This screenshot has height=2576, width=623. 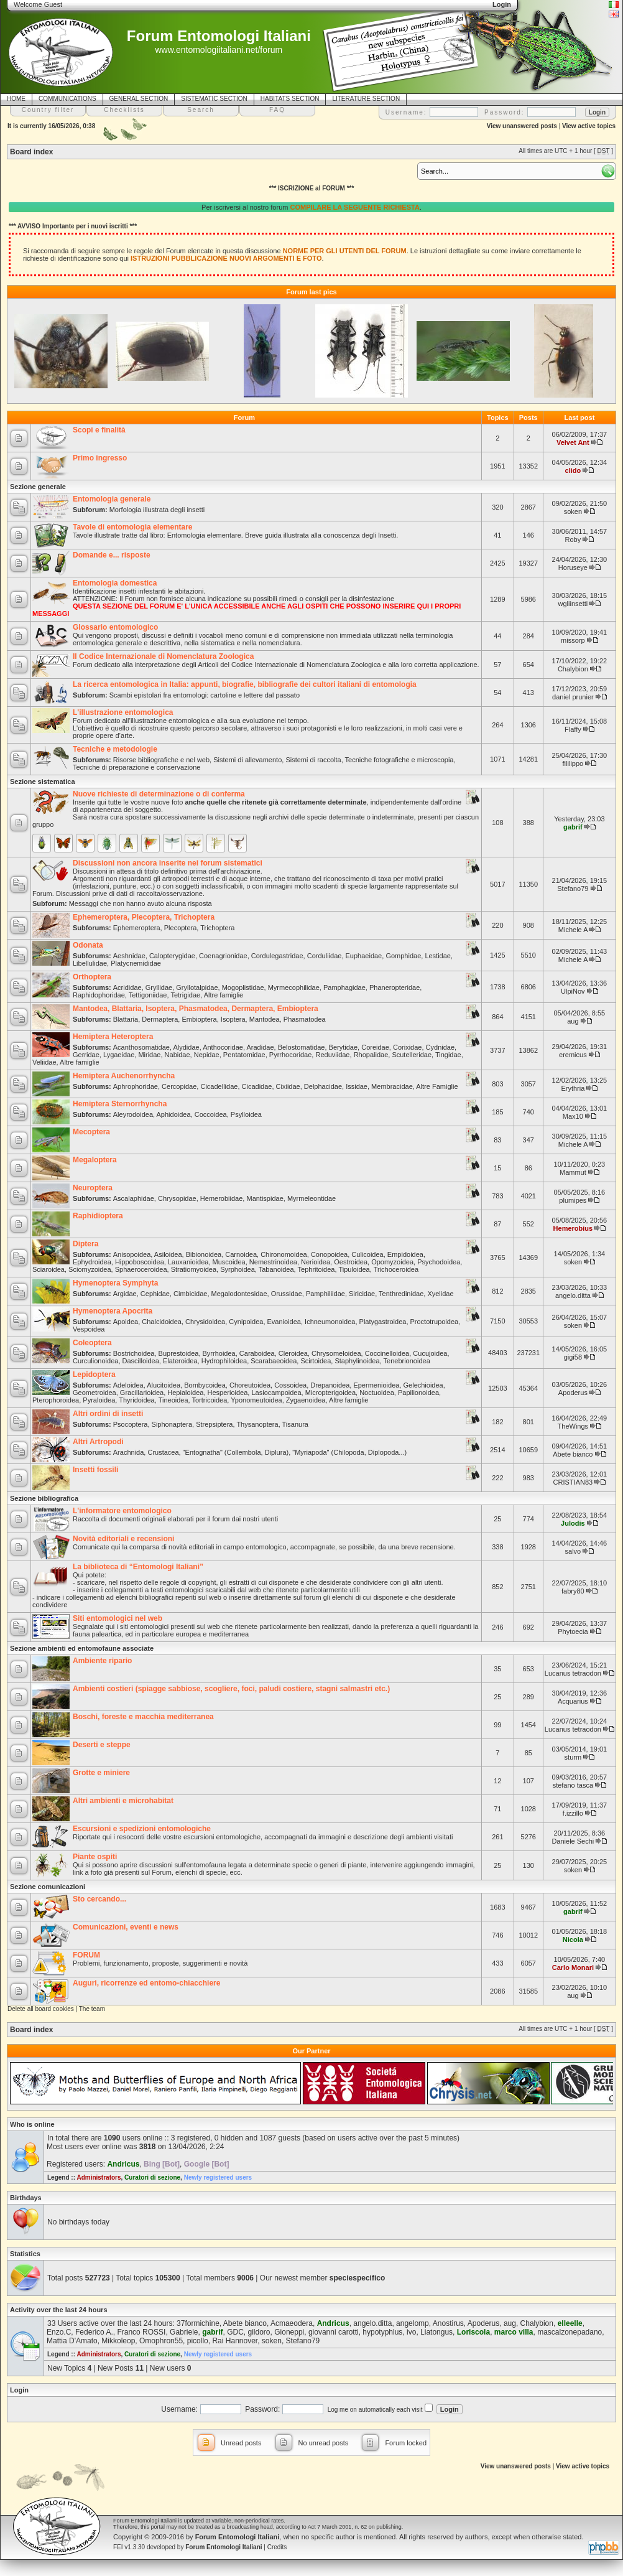 What do you see at coordinates (115, 749) in the screenshot?
I see `Tecniche e metodologie` at bounding box center [115, 749].